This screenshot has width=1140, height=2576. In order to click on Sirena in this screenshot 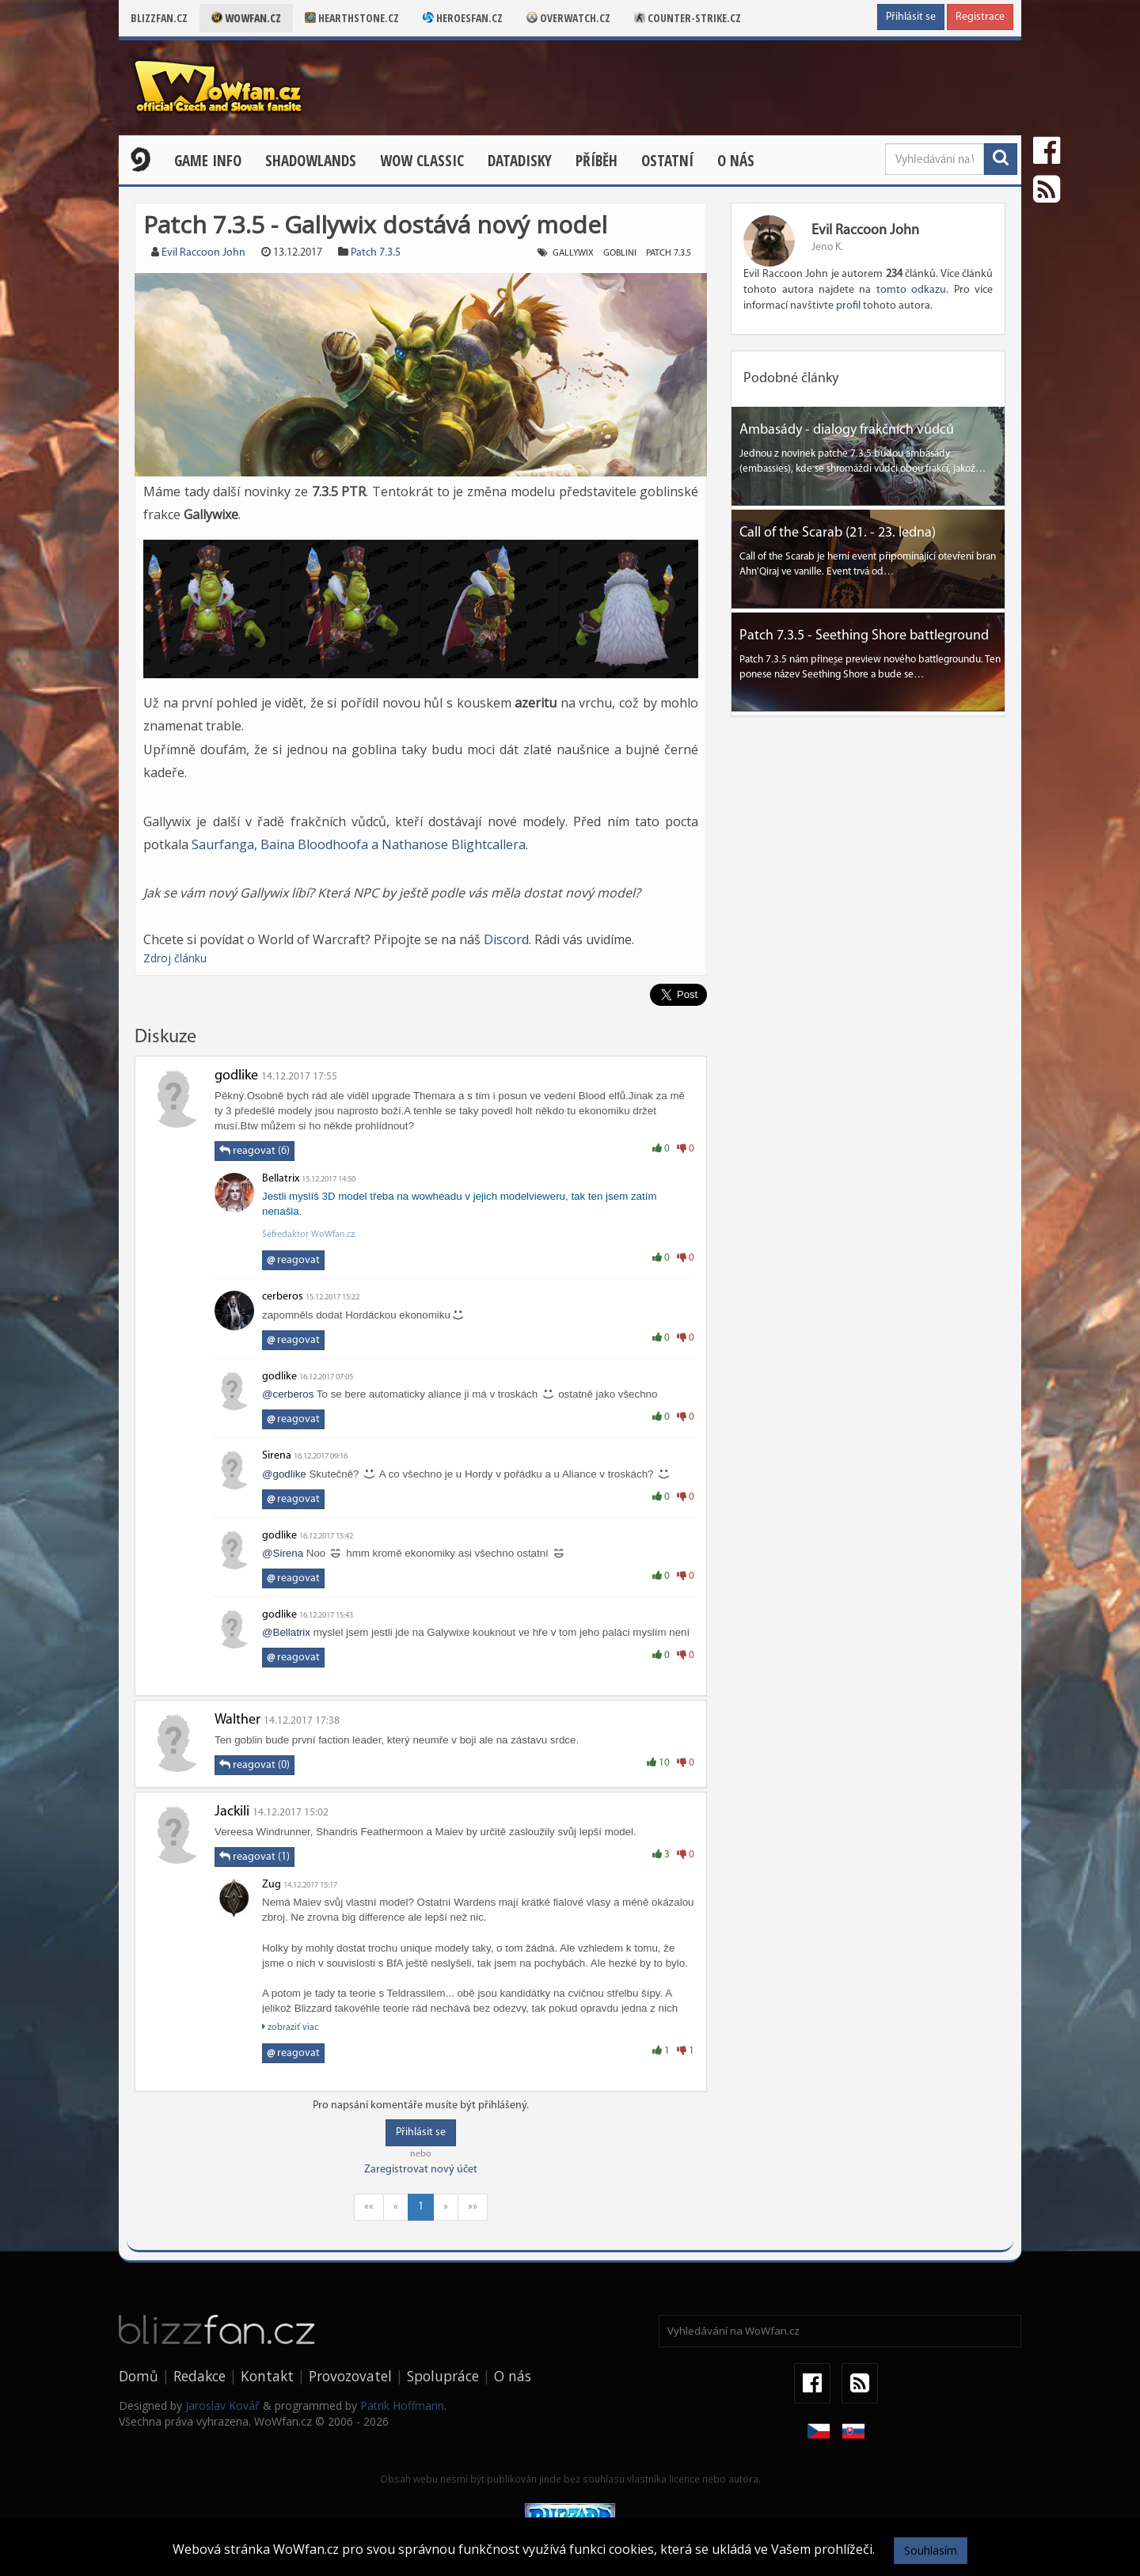, I will do `click(276, 1456)`.